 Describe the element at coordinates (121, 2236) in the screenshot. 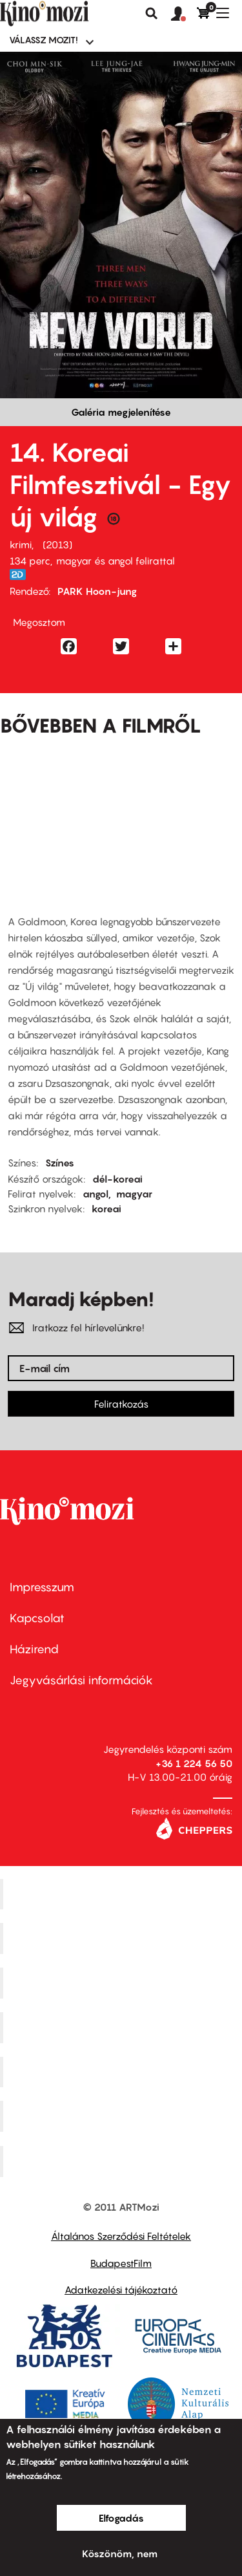

I see `Általános Szerződési Feltételek` at that location.